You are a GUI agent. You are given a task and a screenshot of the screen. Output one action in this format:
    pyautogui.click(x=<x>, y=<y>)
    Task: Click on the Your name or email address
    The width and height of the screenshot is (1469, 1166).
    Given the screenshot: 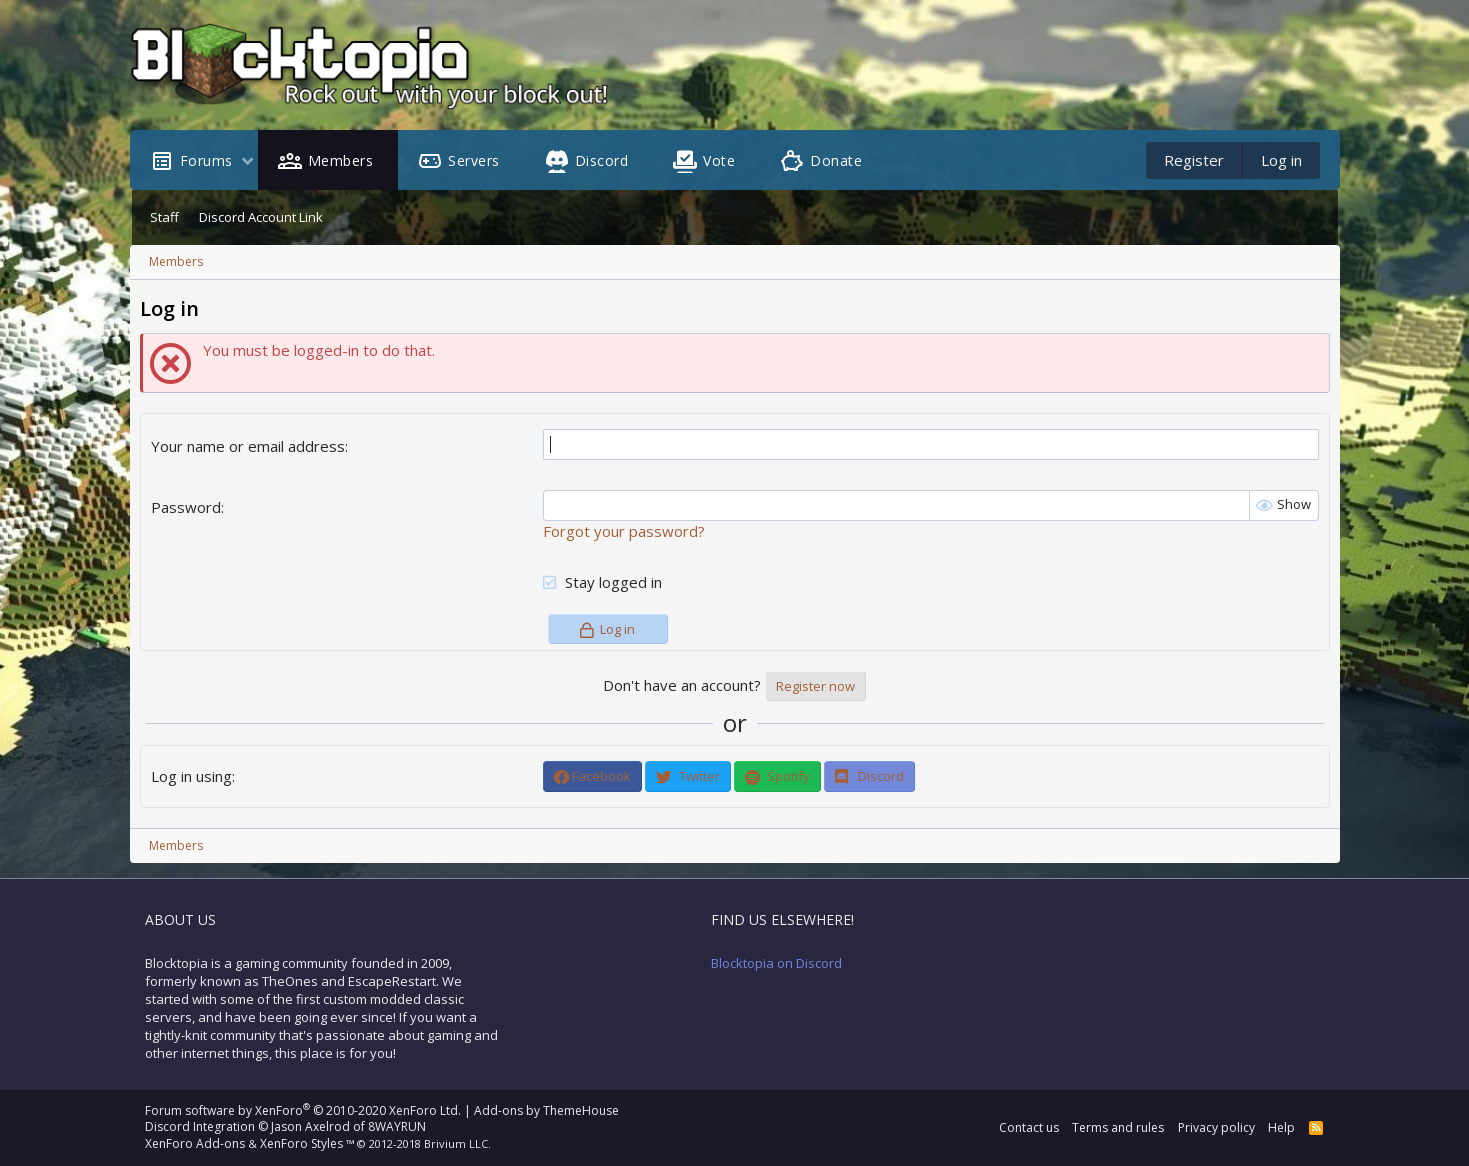 What is the action you would take?
    pyautogui.click(x=248, y=446)
    